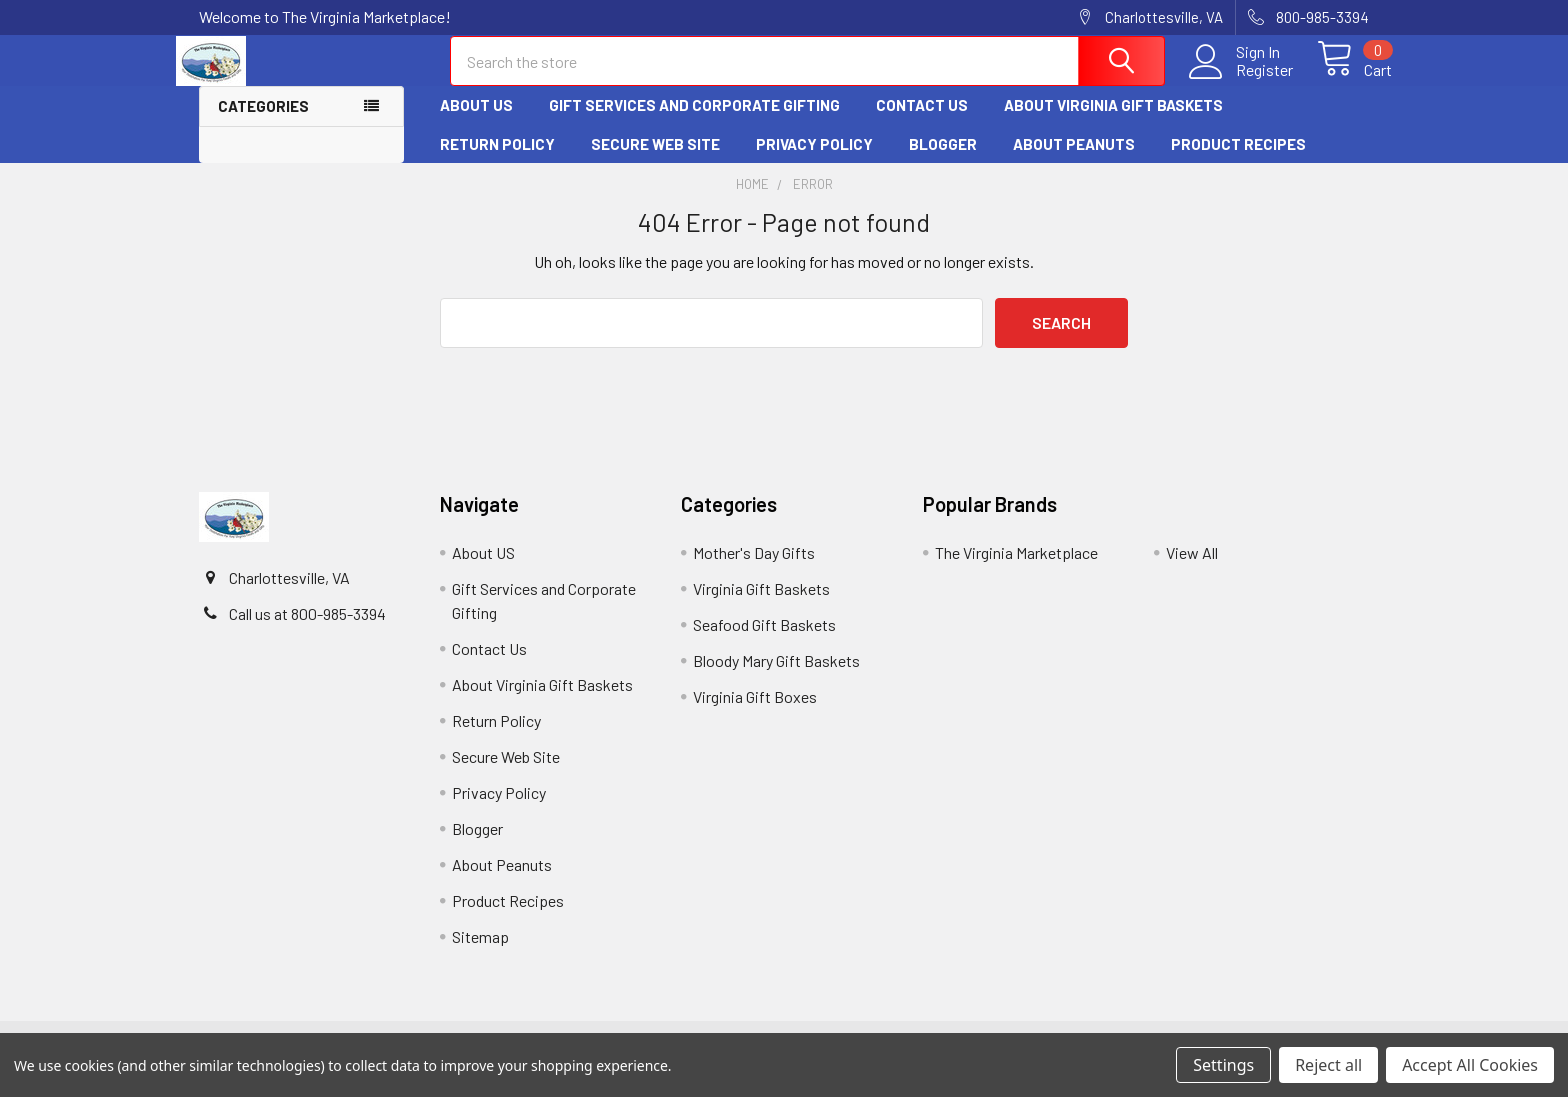 This screenshot has width=1568, height=1097. What do you see at coordinates (1074, 161) in the screenshot?
I see `About Peanuts` at bounding box center [1074, 161].